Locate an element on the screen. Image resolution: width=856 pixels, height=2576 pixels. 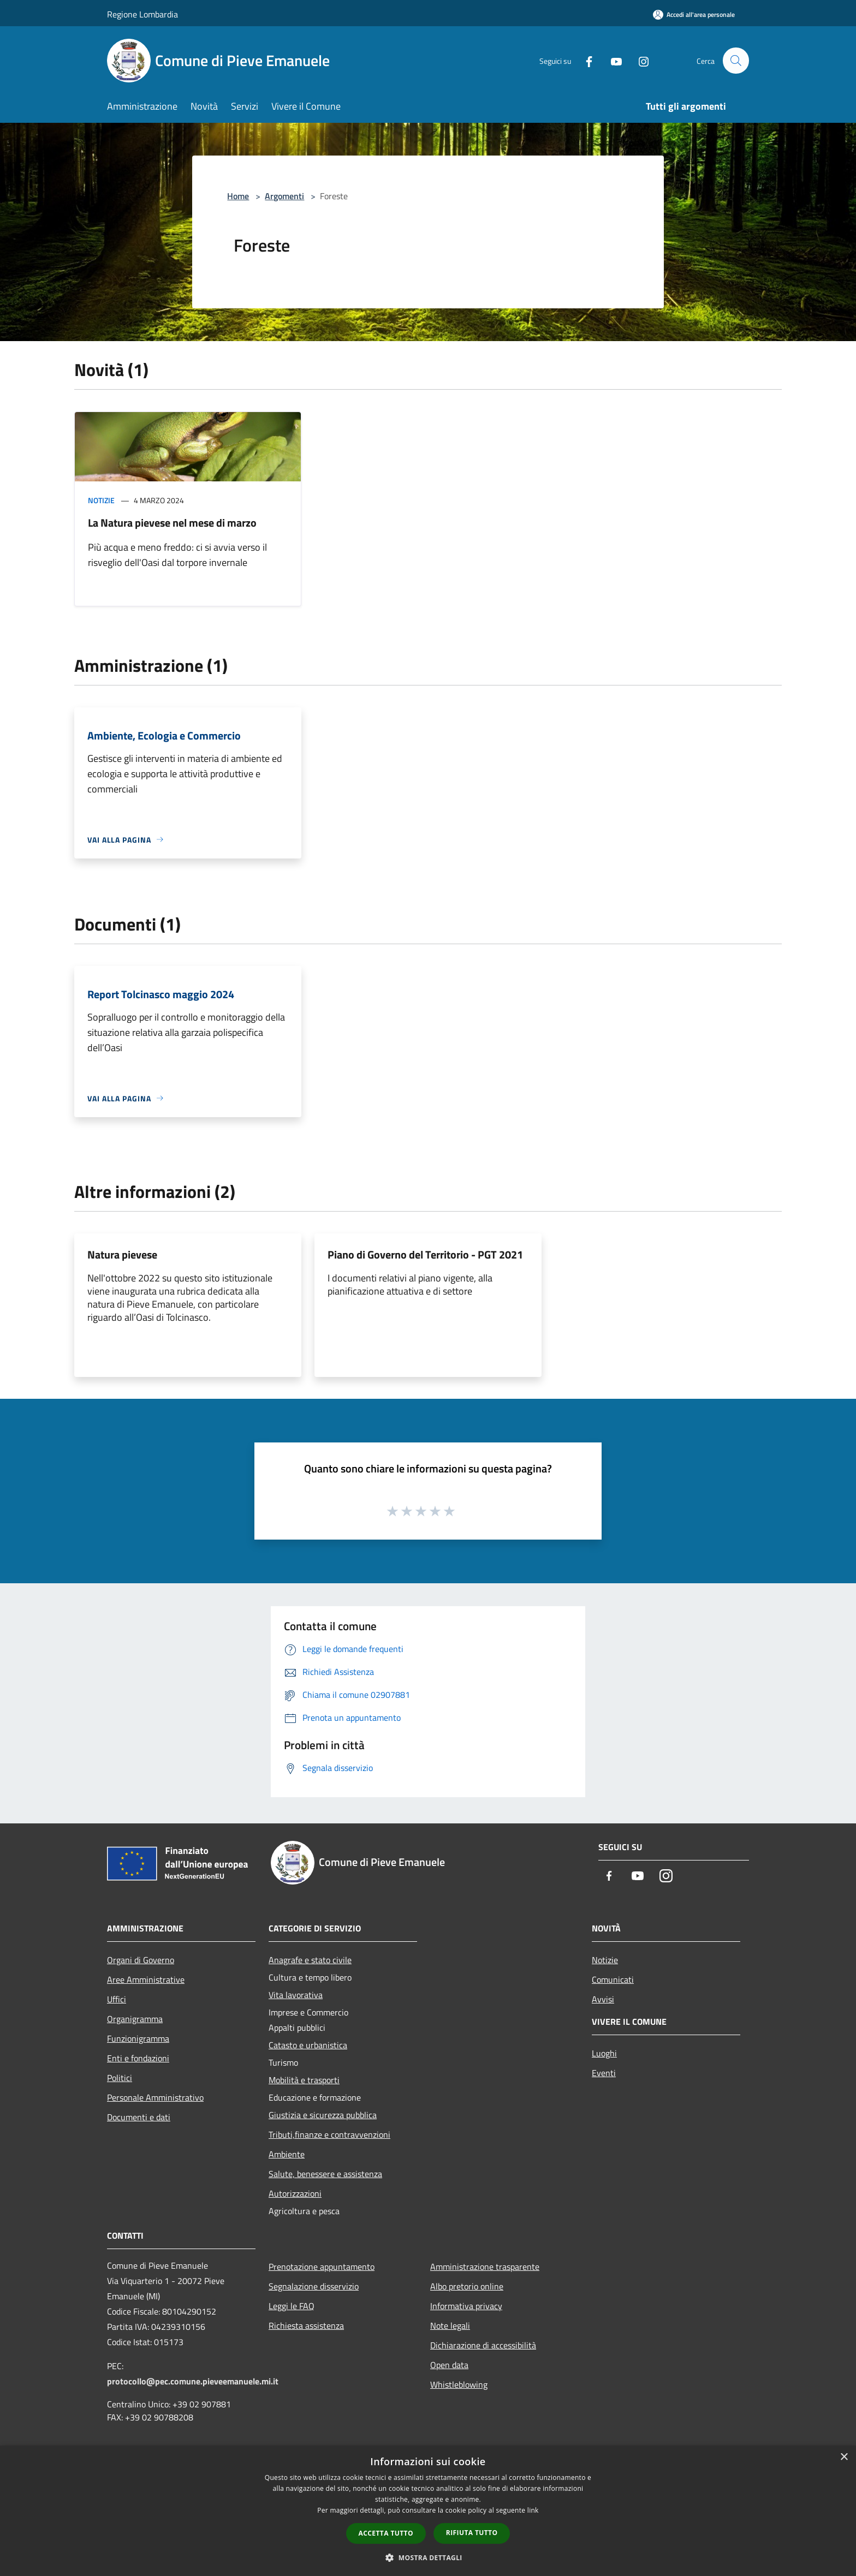
Politici is located at coordinates (119, 2077).